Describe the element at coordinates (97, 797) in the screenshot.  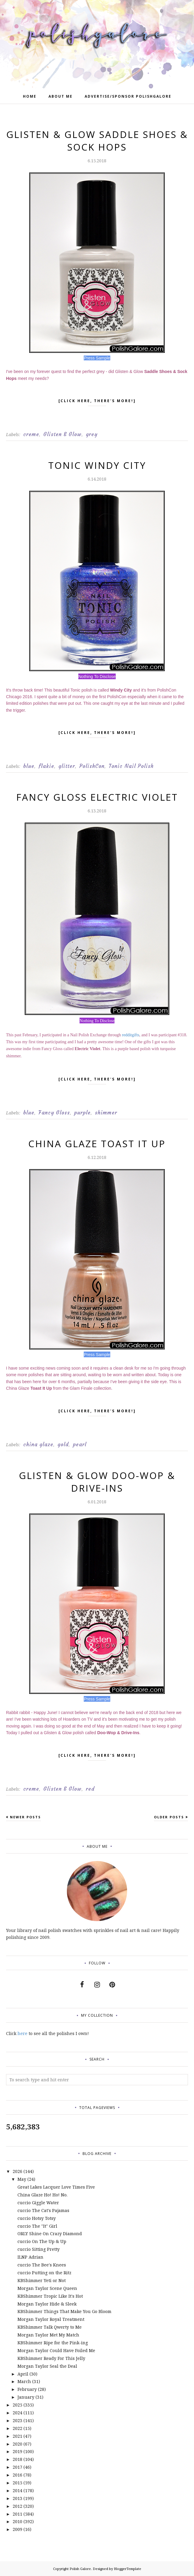
I see `Fancy Gloss Electric Violet` at that location.